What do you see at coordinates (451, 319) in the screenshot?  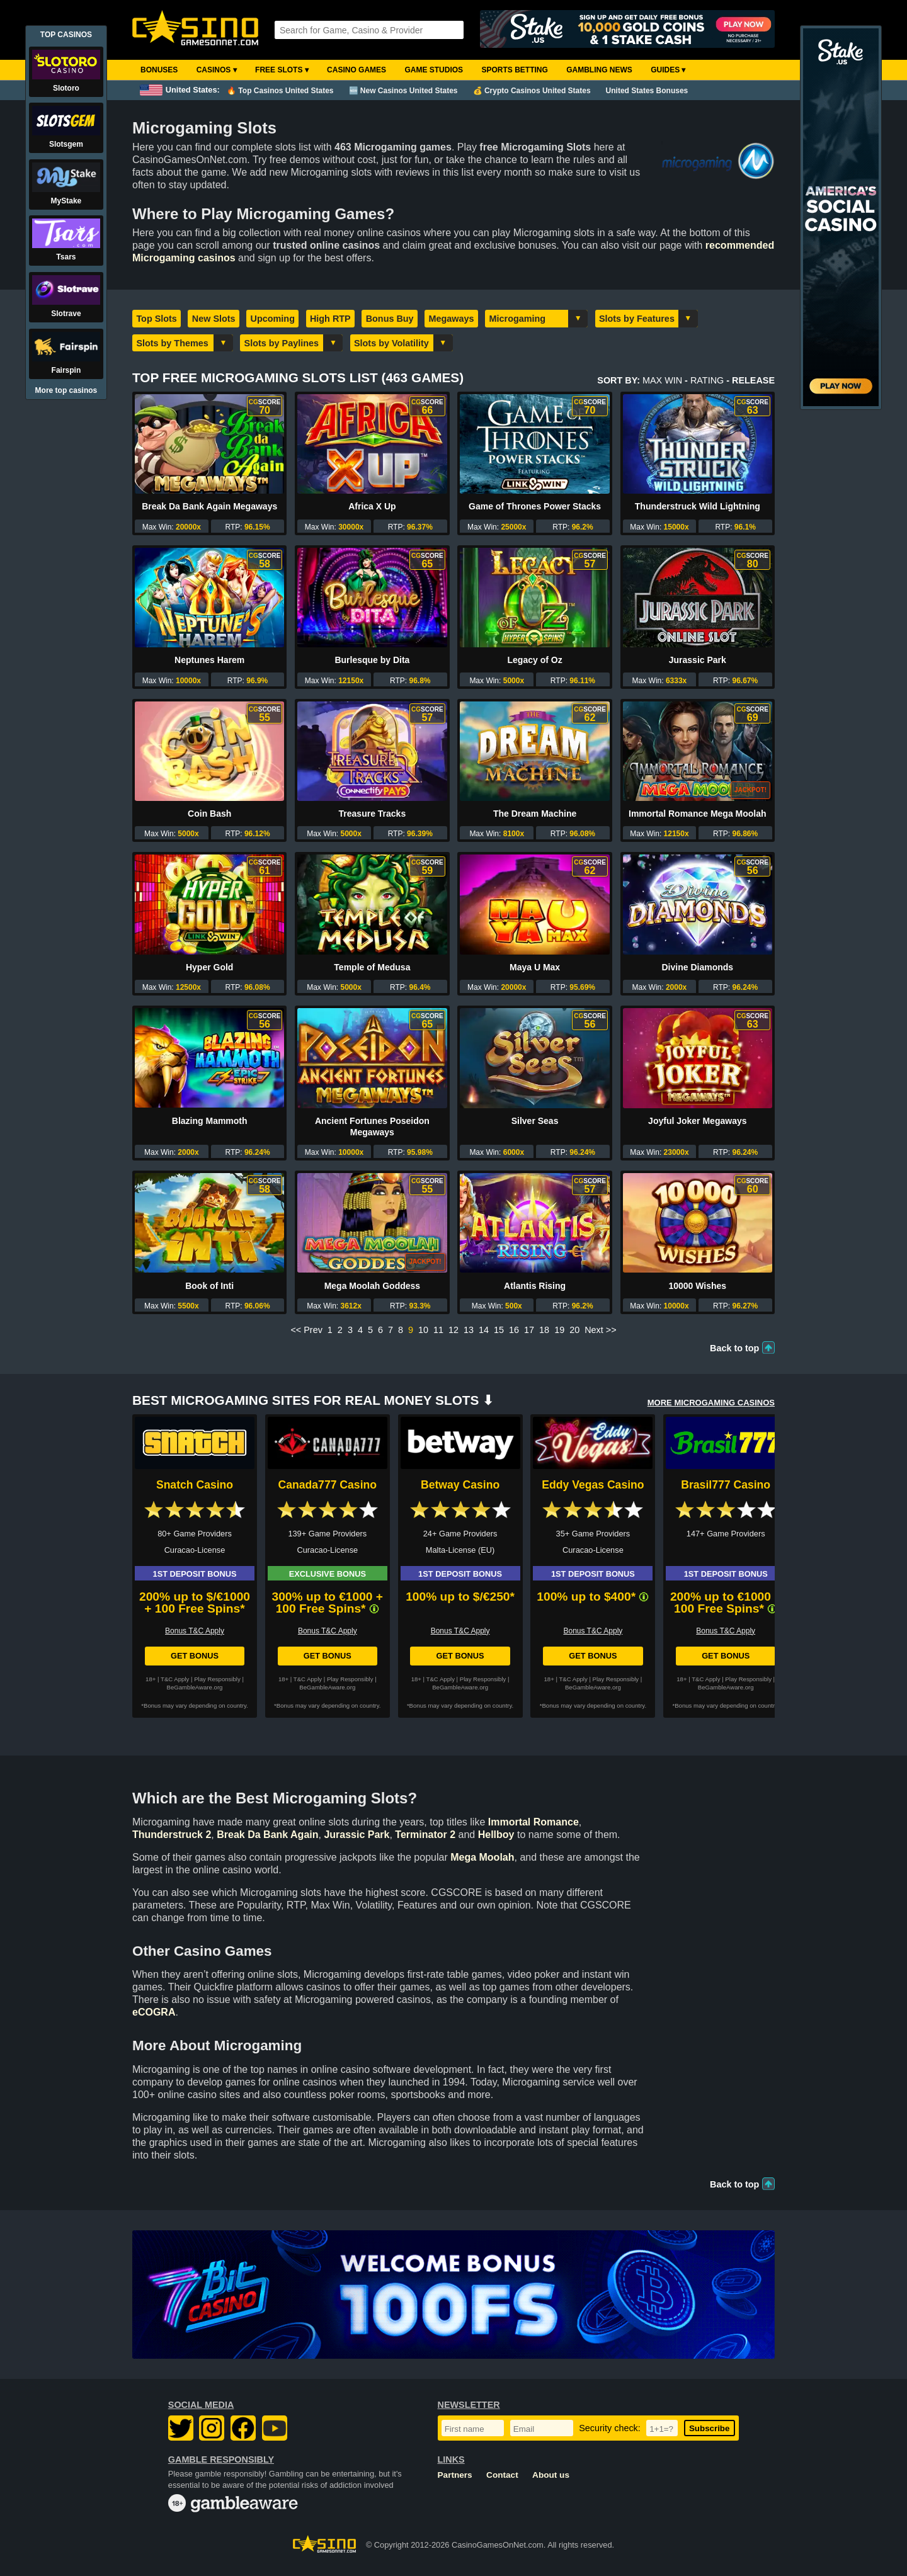 I see `Megaways` at bounding box center [451, 319].